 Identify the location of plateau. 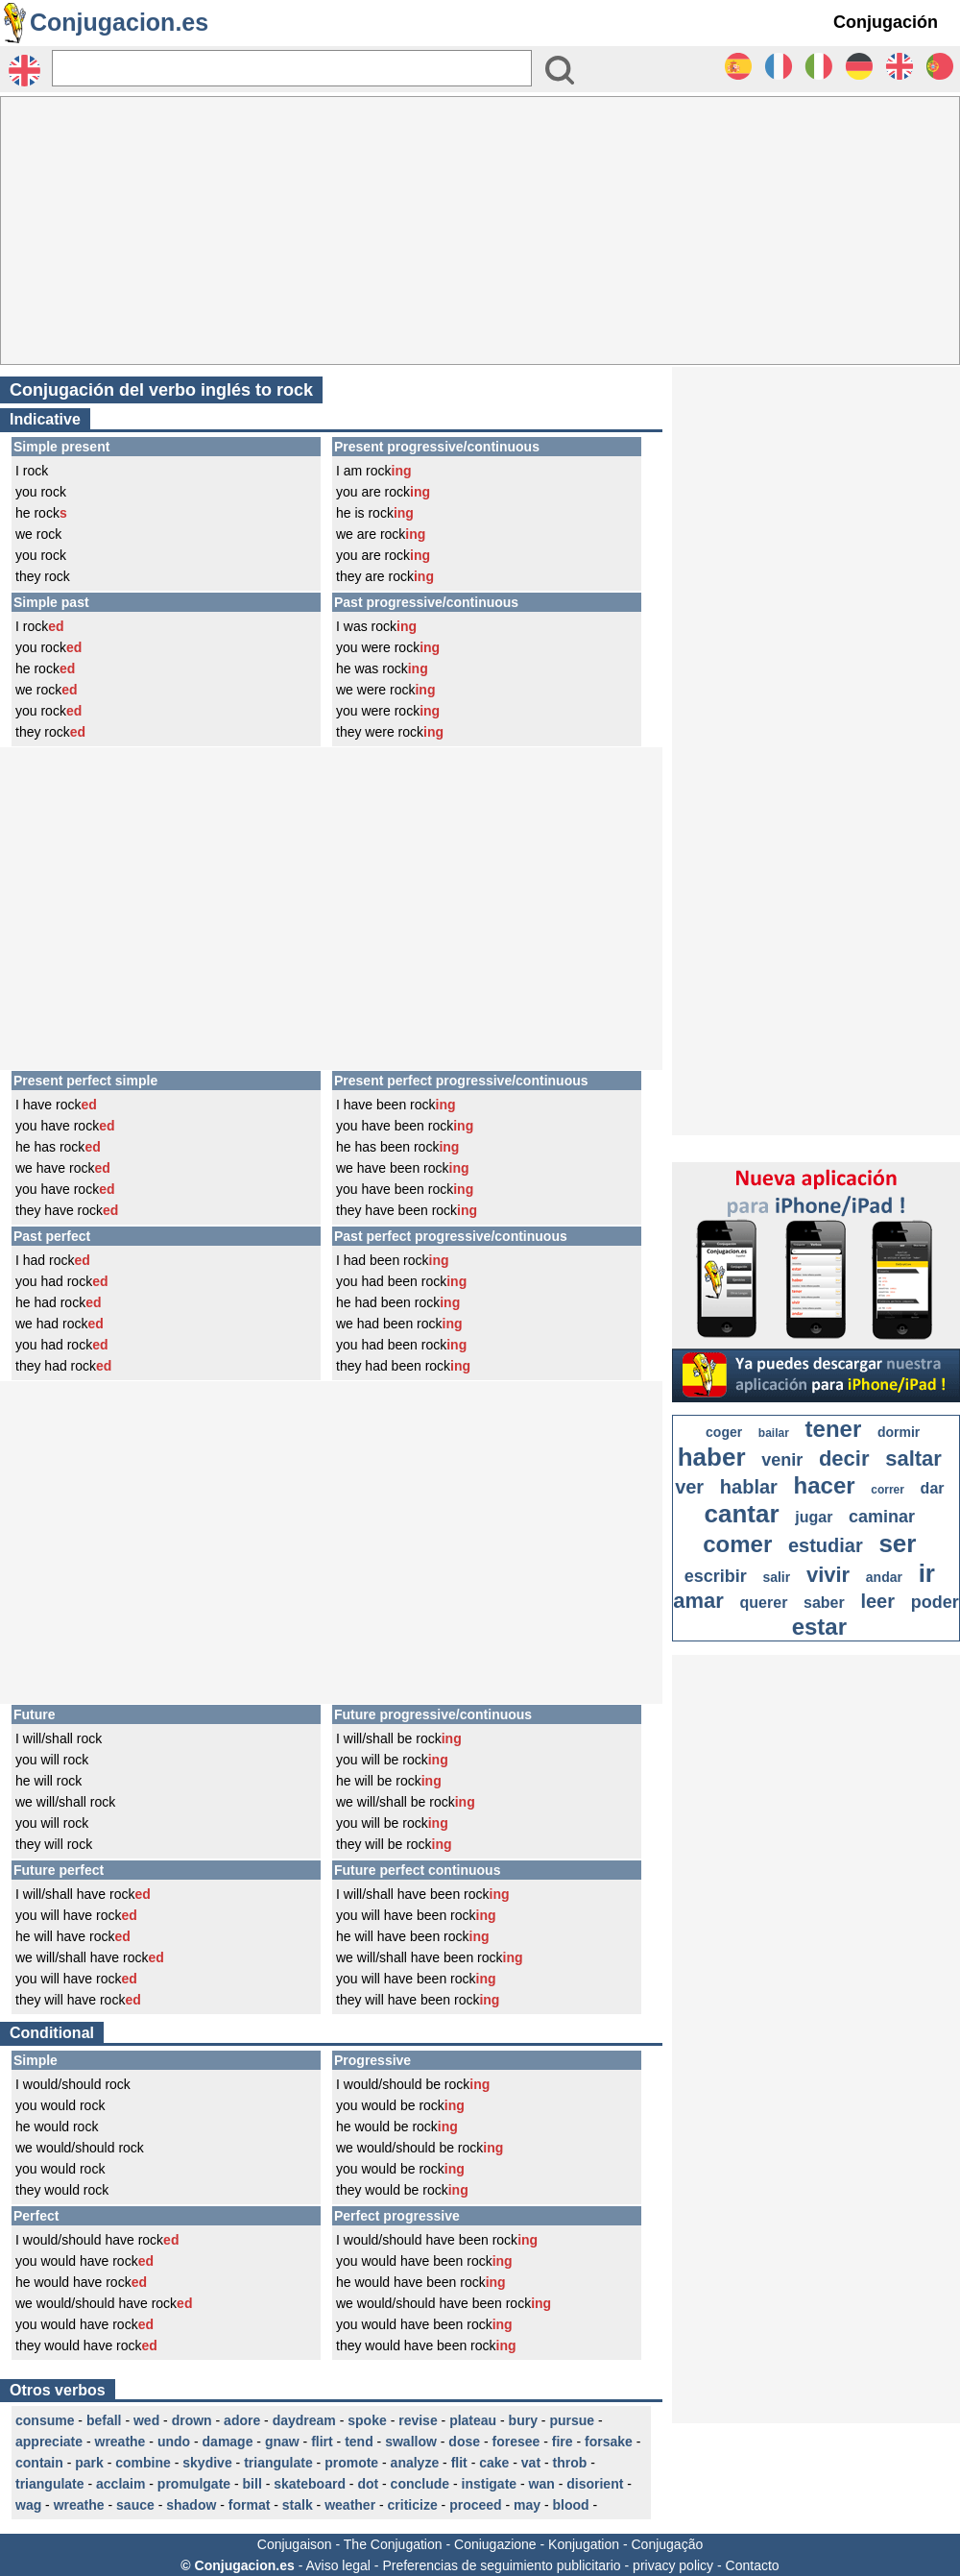
(472, 2420).